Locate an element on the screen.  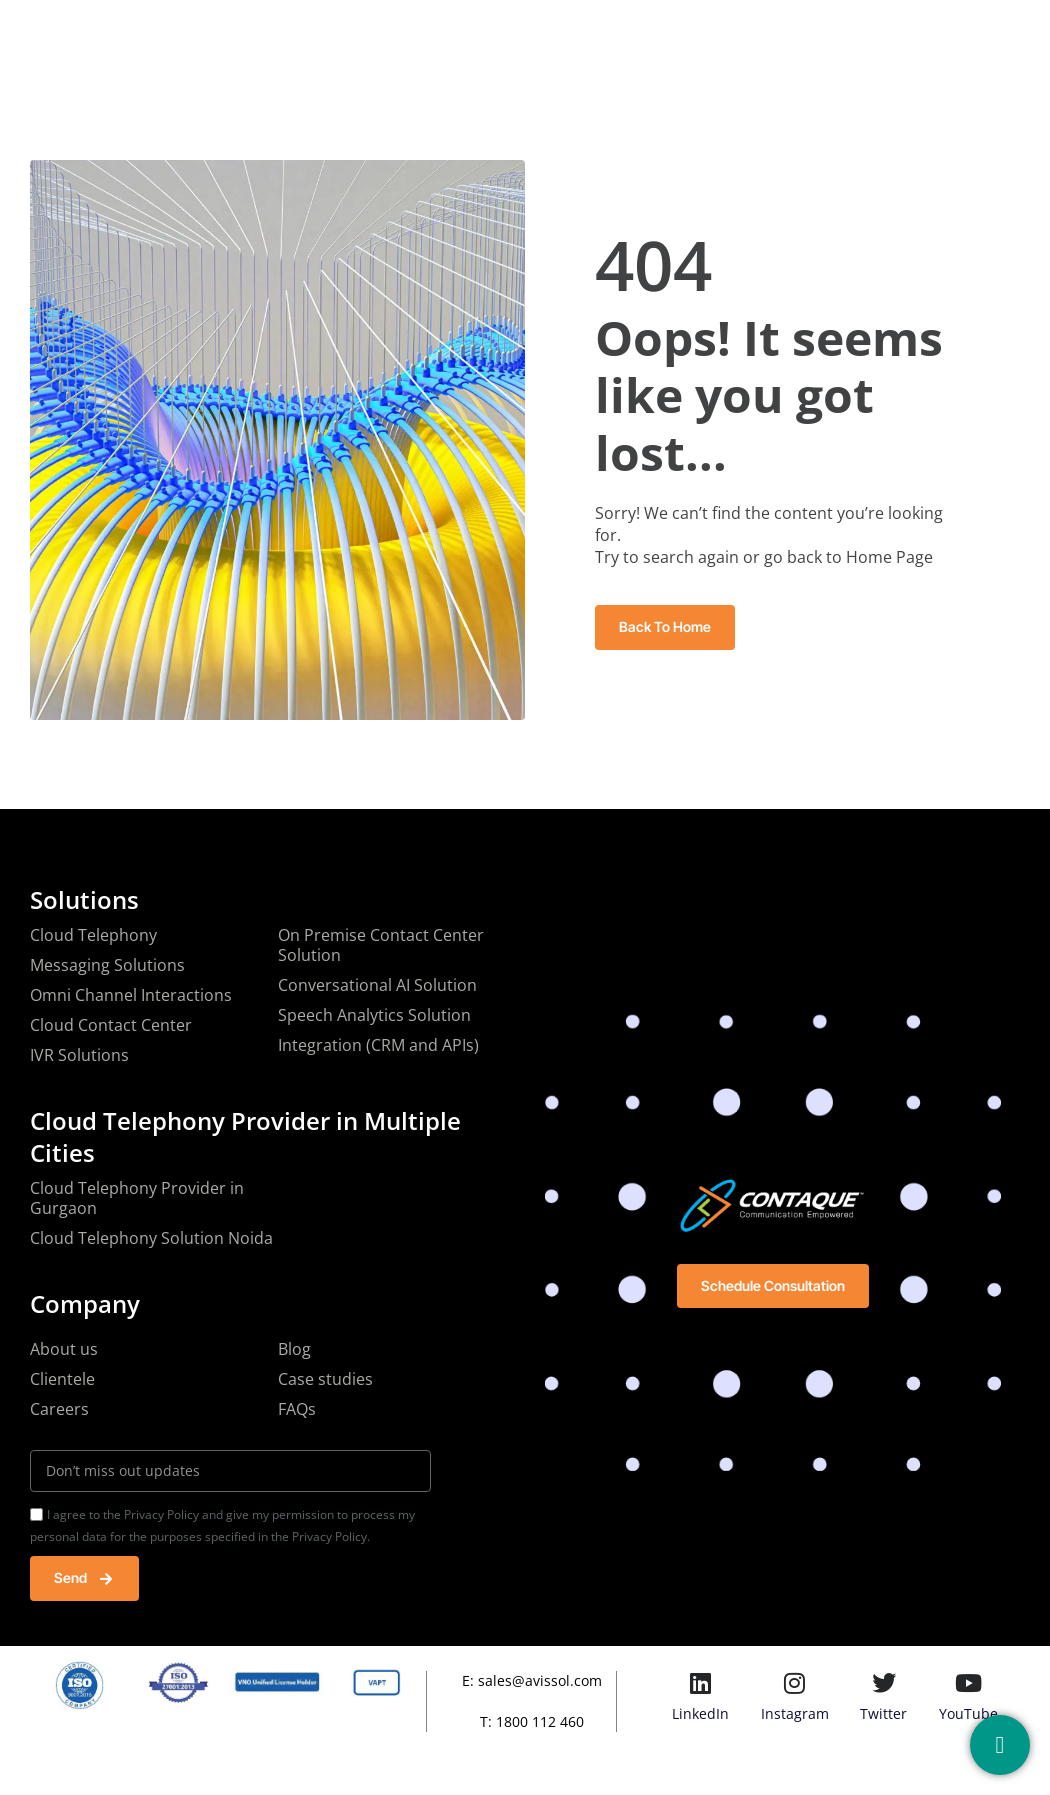
LinkedIn is located at coordinates (700, 1713).